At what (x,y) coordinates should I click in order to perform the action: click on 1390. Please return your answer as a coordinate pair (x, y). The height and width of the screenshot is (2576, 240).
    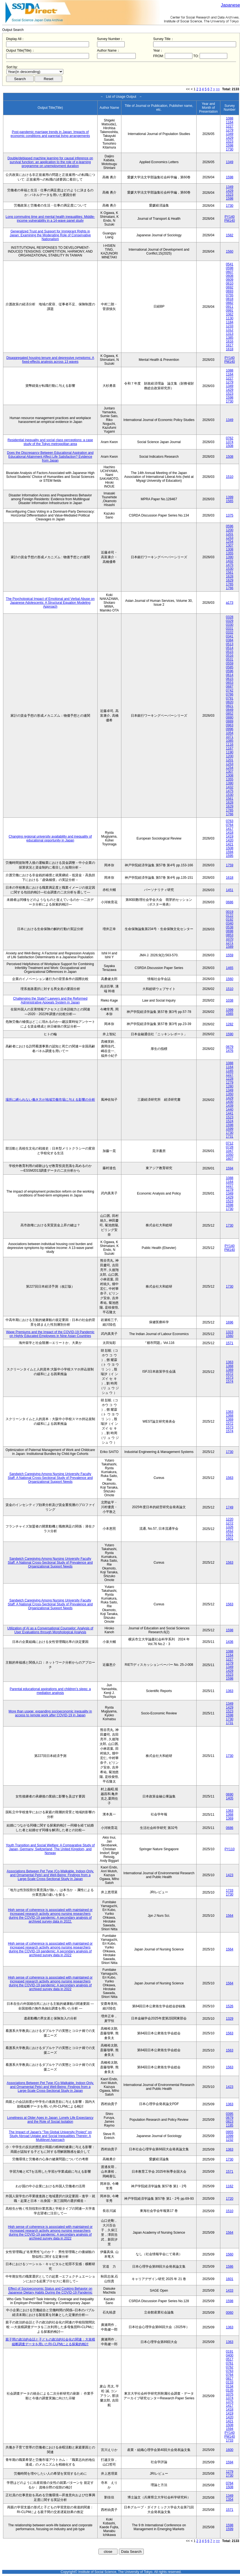
    Looking at the image, I should click on (229, 557).